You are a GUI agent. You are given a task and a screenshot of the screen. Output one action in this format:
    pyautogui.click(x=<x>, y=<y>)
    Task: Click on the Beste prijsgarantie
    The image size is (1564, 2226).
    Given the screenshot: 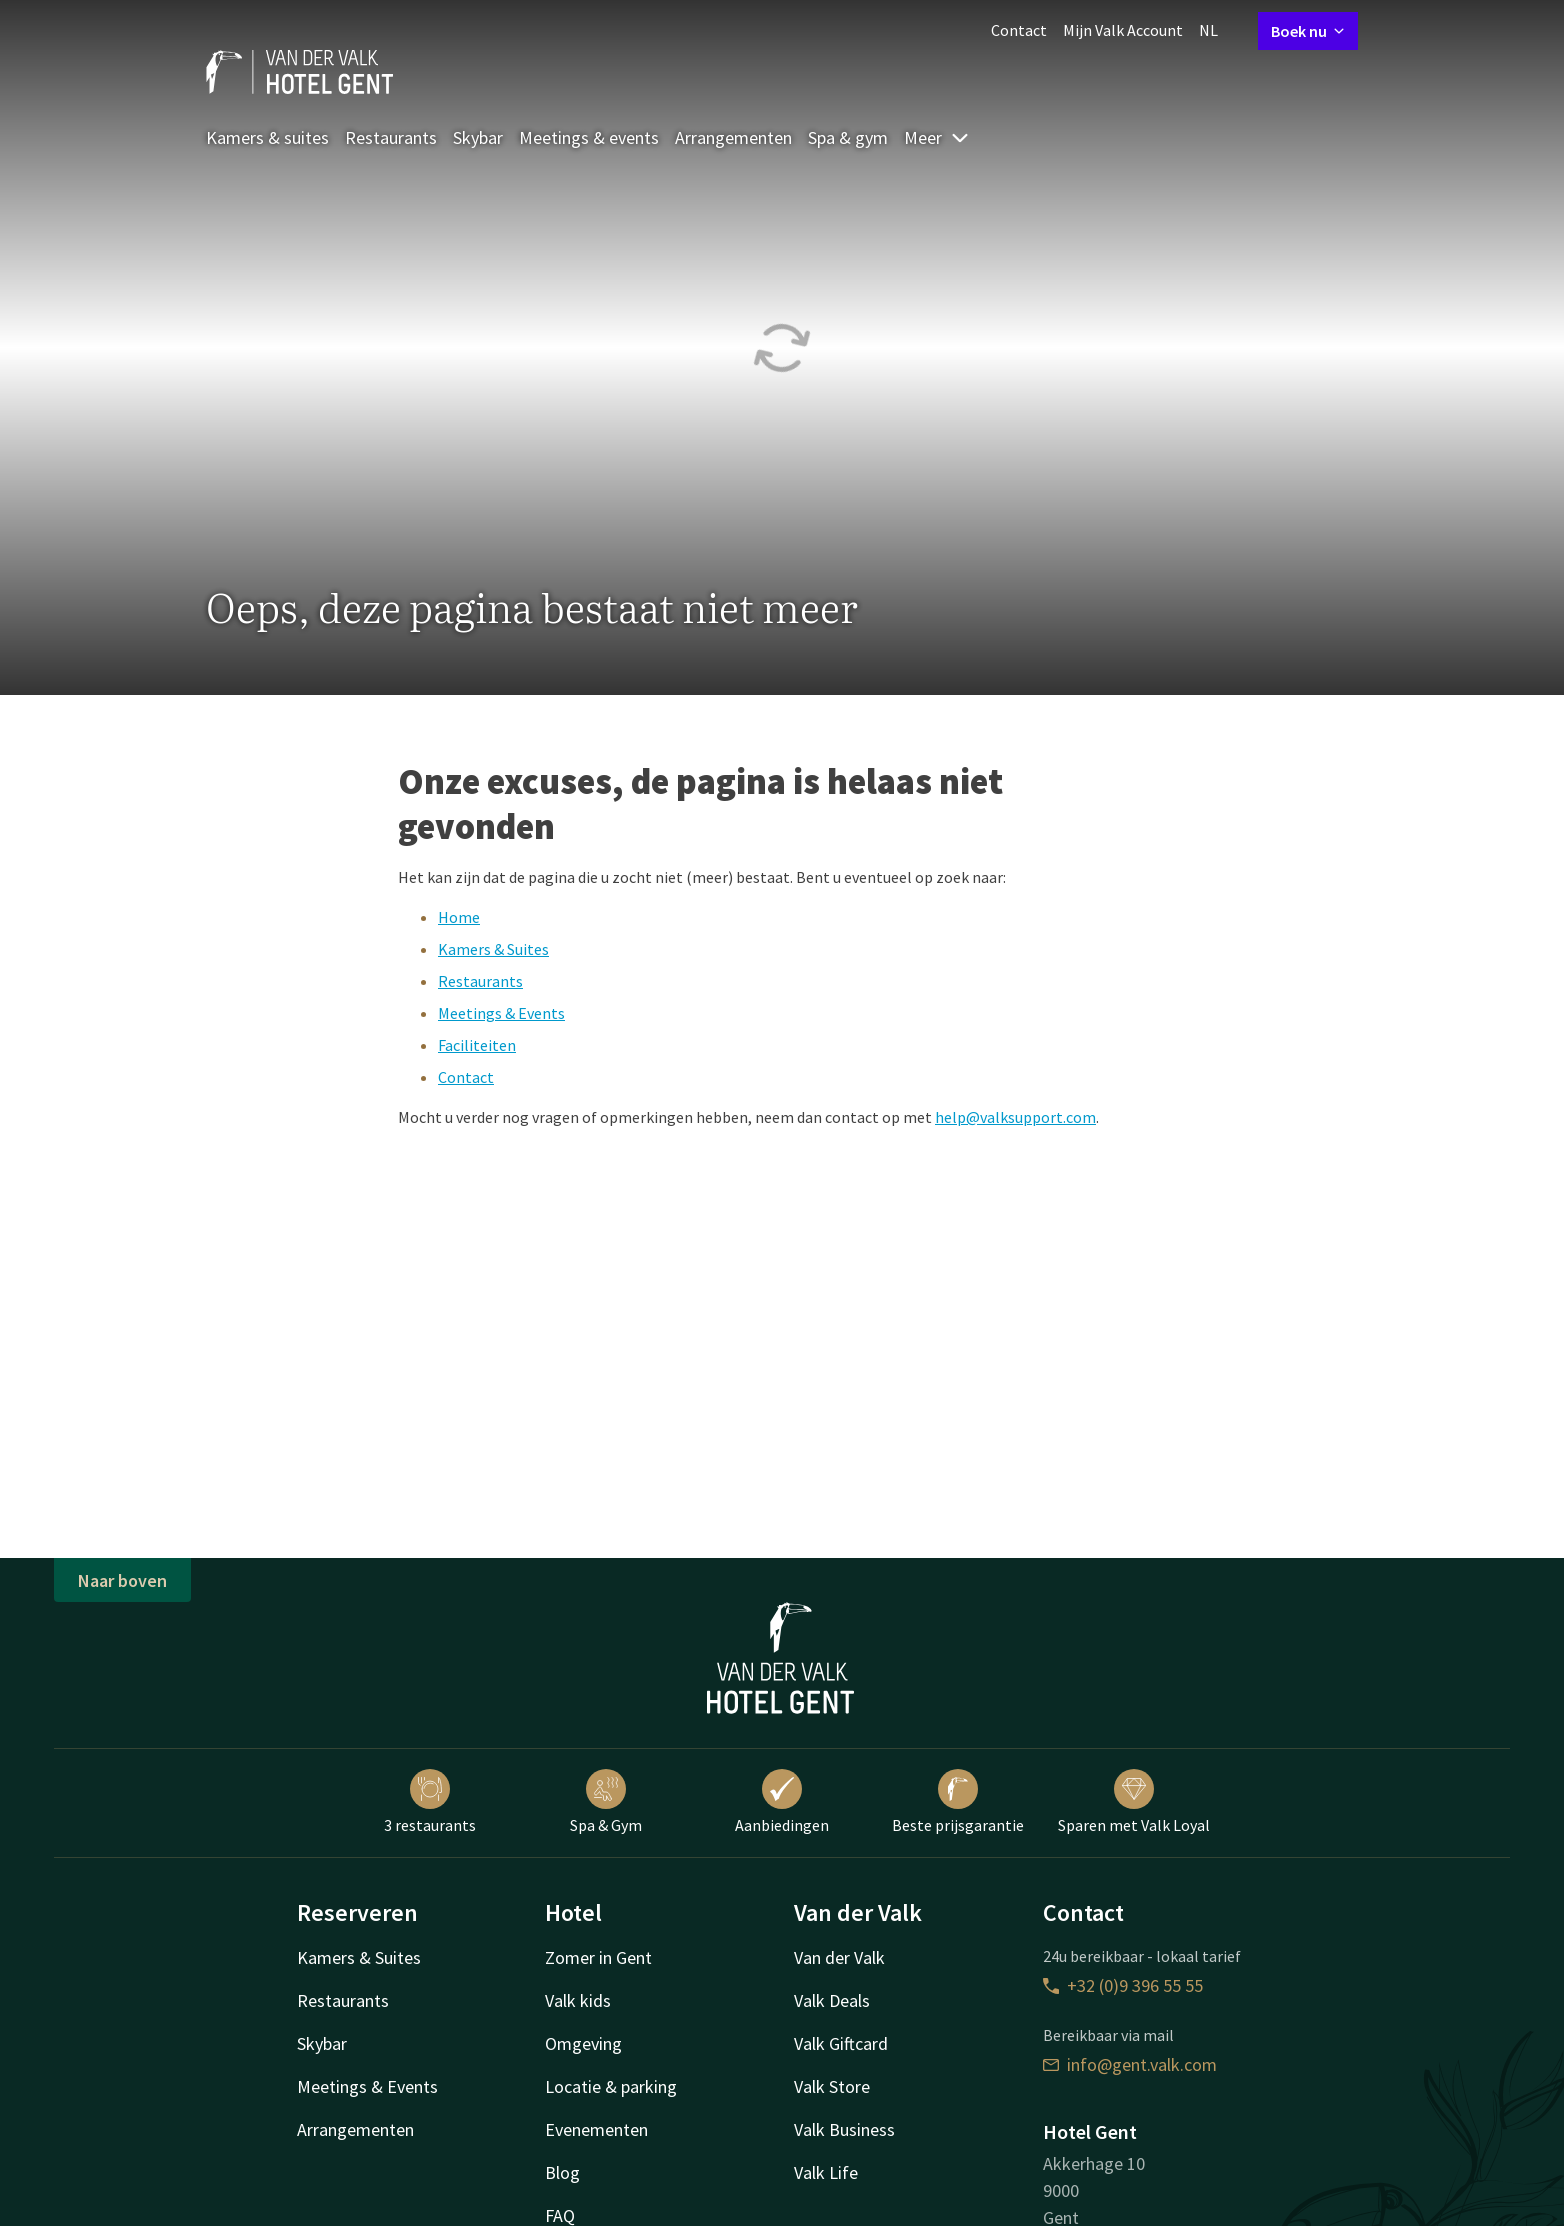 What is the action you would take?
    pyautogui.click(x=958, y=1802)
    